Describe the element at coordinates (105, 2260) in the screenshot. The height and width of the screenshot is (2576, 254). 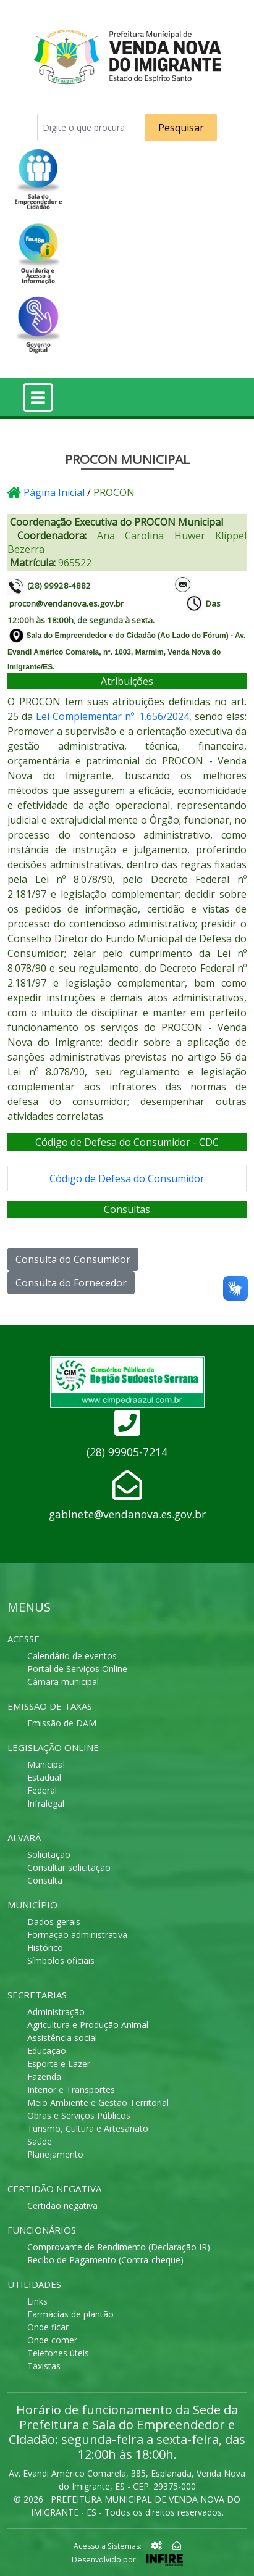
I see `Recibo de Pagamento (Contra-cheque)` at that location.